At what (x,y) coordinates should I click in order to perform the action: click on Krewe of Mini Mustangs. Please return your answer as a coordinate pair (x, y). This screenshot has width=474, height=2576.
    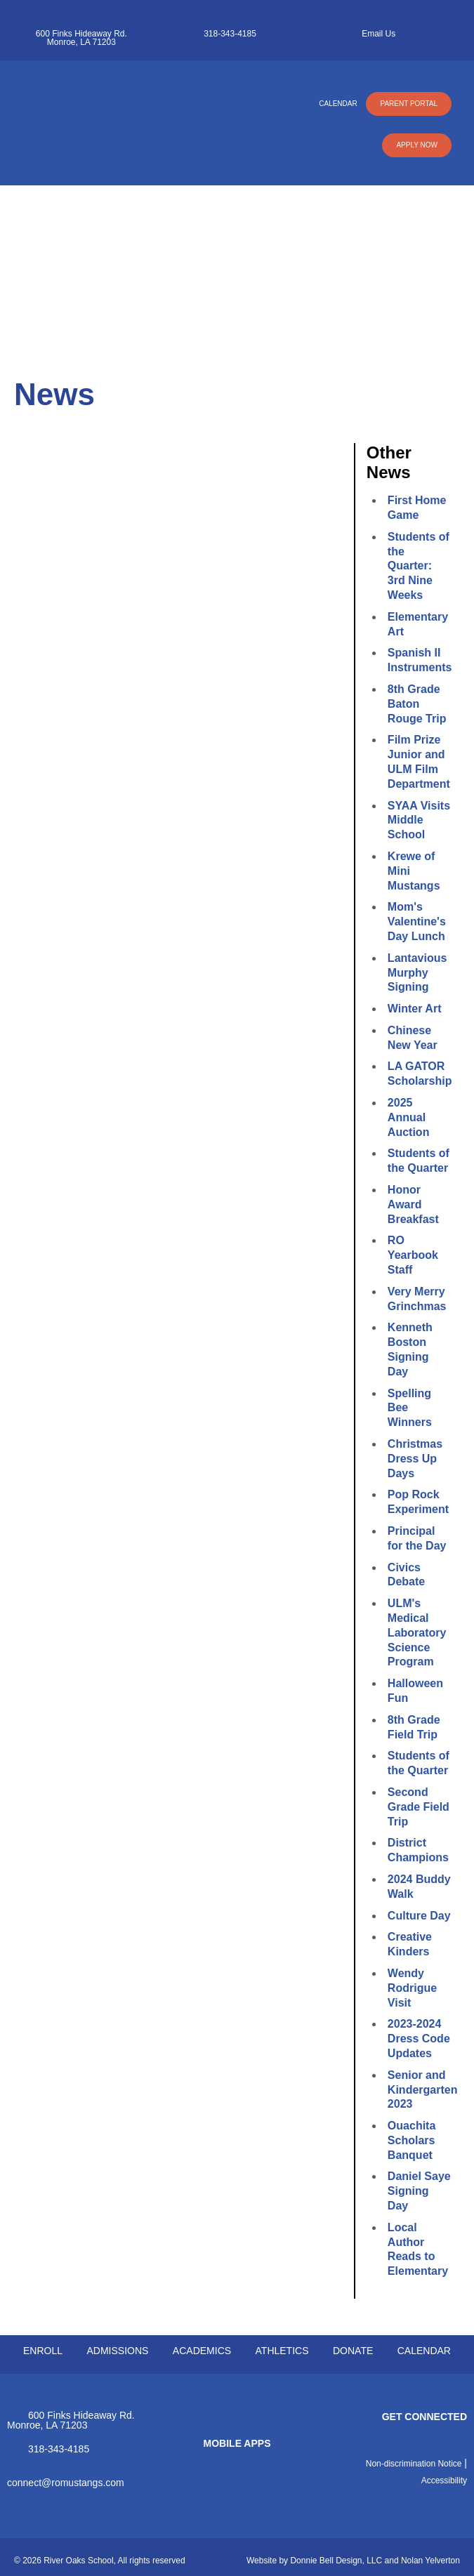
    Looking at the image, I should click on (414, 871).